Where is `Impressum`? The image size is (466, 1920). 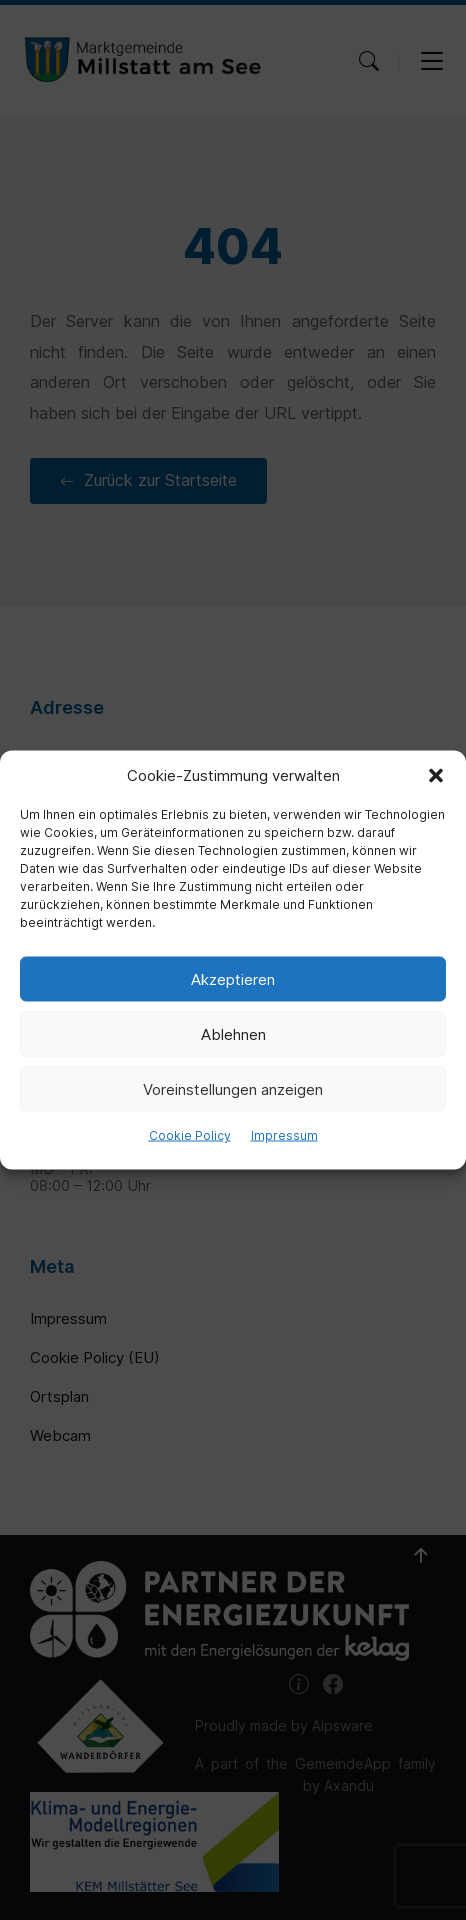
Impressum is located at coordinates (284, 1135).